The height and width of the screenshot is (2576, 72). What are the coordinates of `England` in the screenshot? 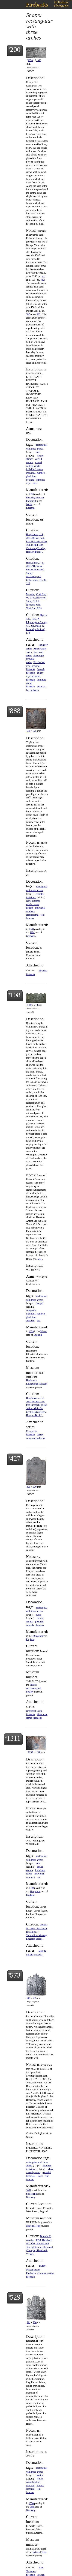 It's located at (30, 508).